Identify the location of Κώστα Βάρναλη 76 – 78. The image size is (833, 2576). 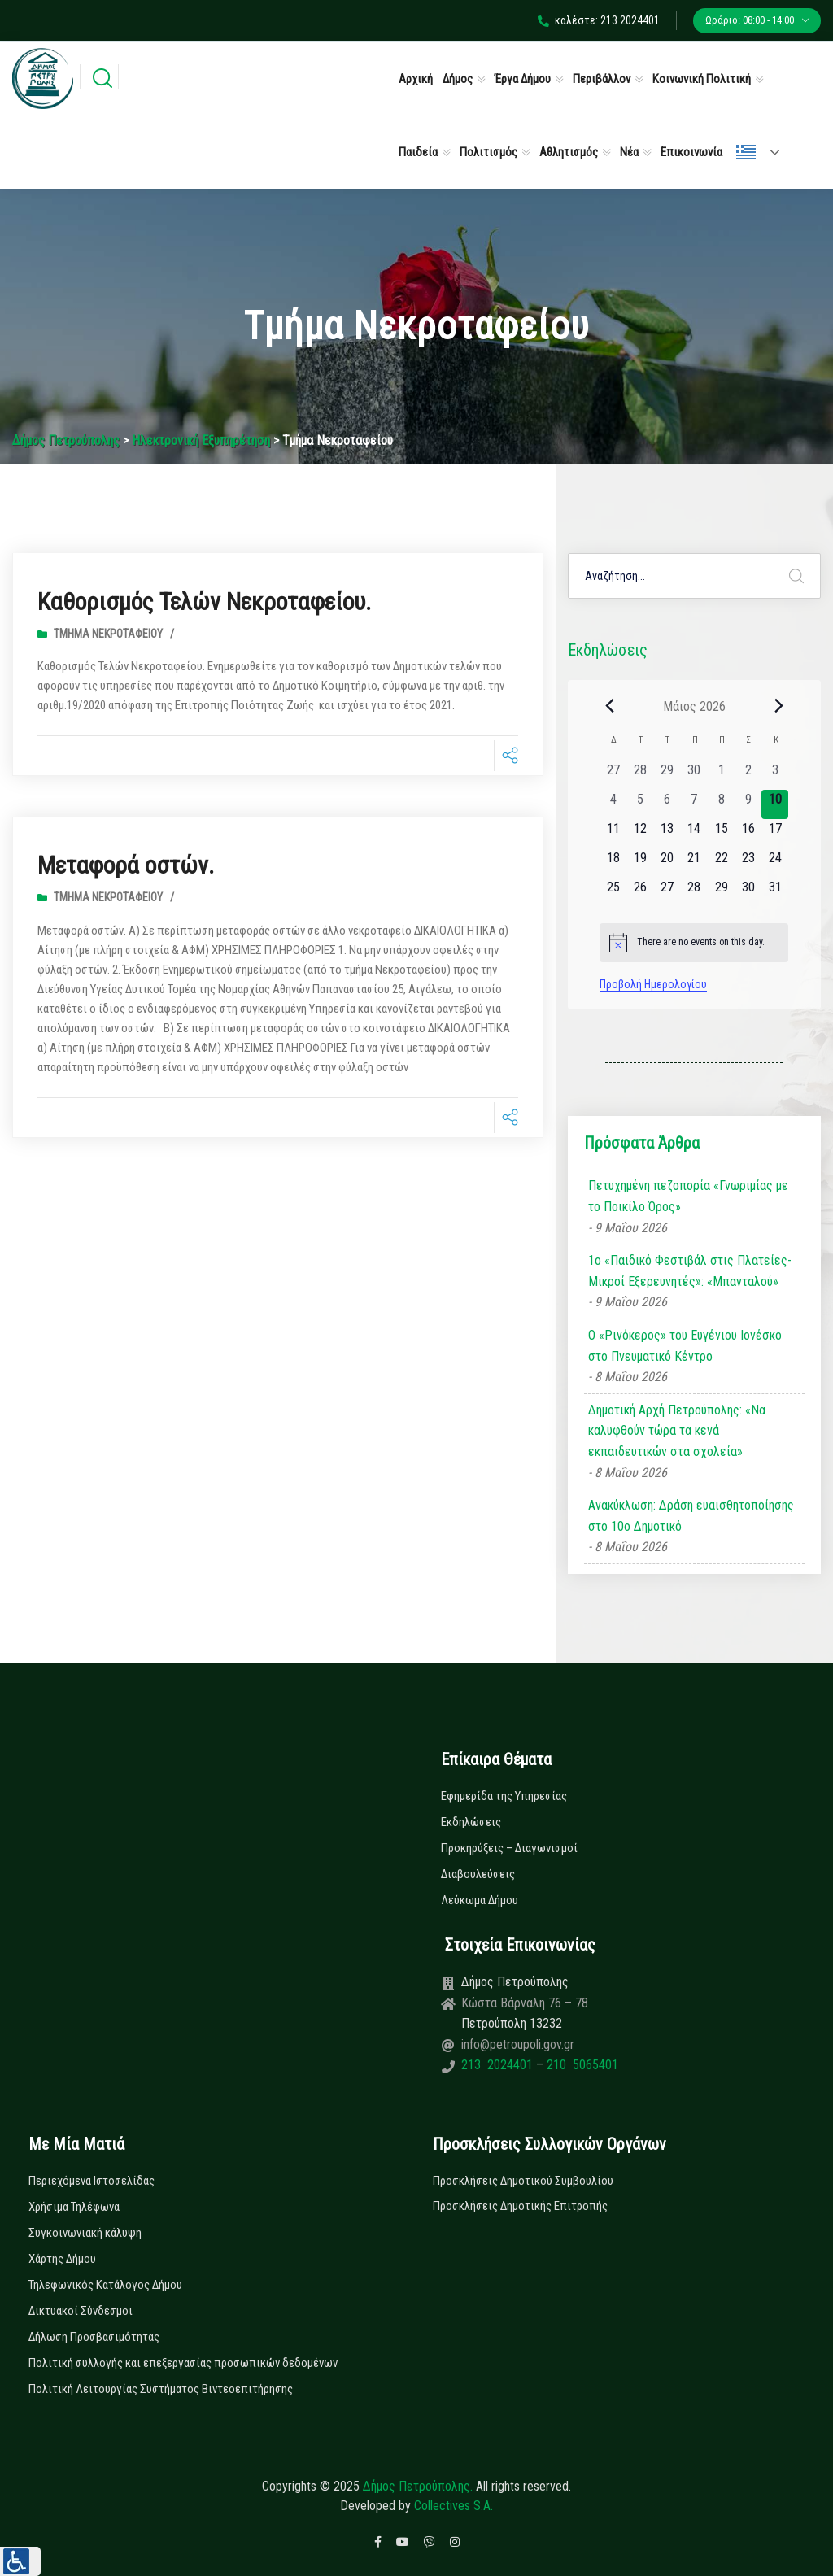
(524, 2003).